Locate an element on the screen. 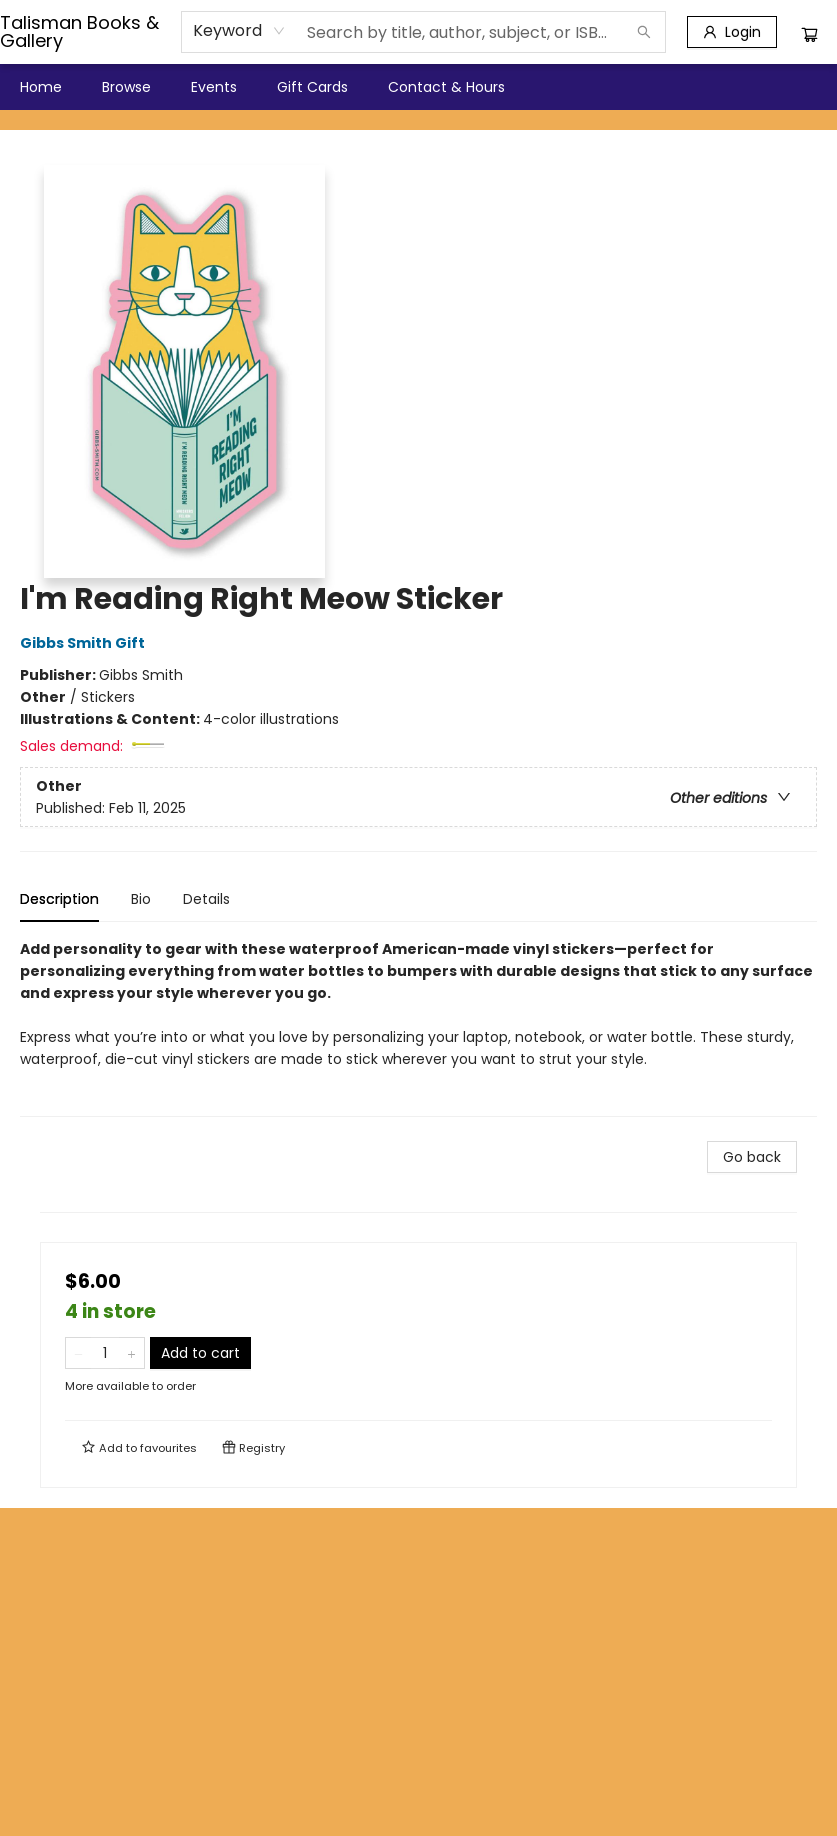 This screenshot has width=837, height=1836. [combobox] is located at coordinates (239, 31).